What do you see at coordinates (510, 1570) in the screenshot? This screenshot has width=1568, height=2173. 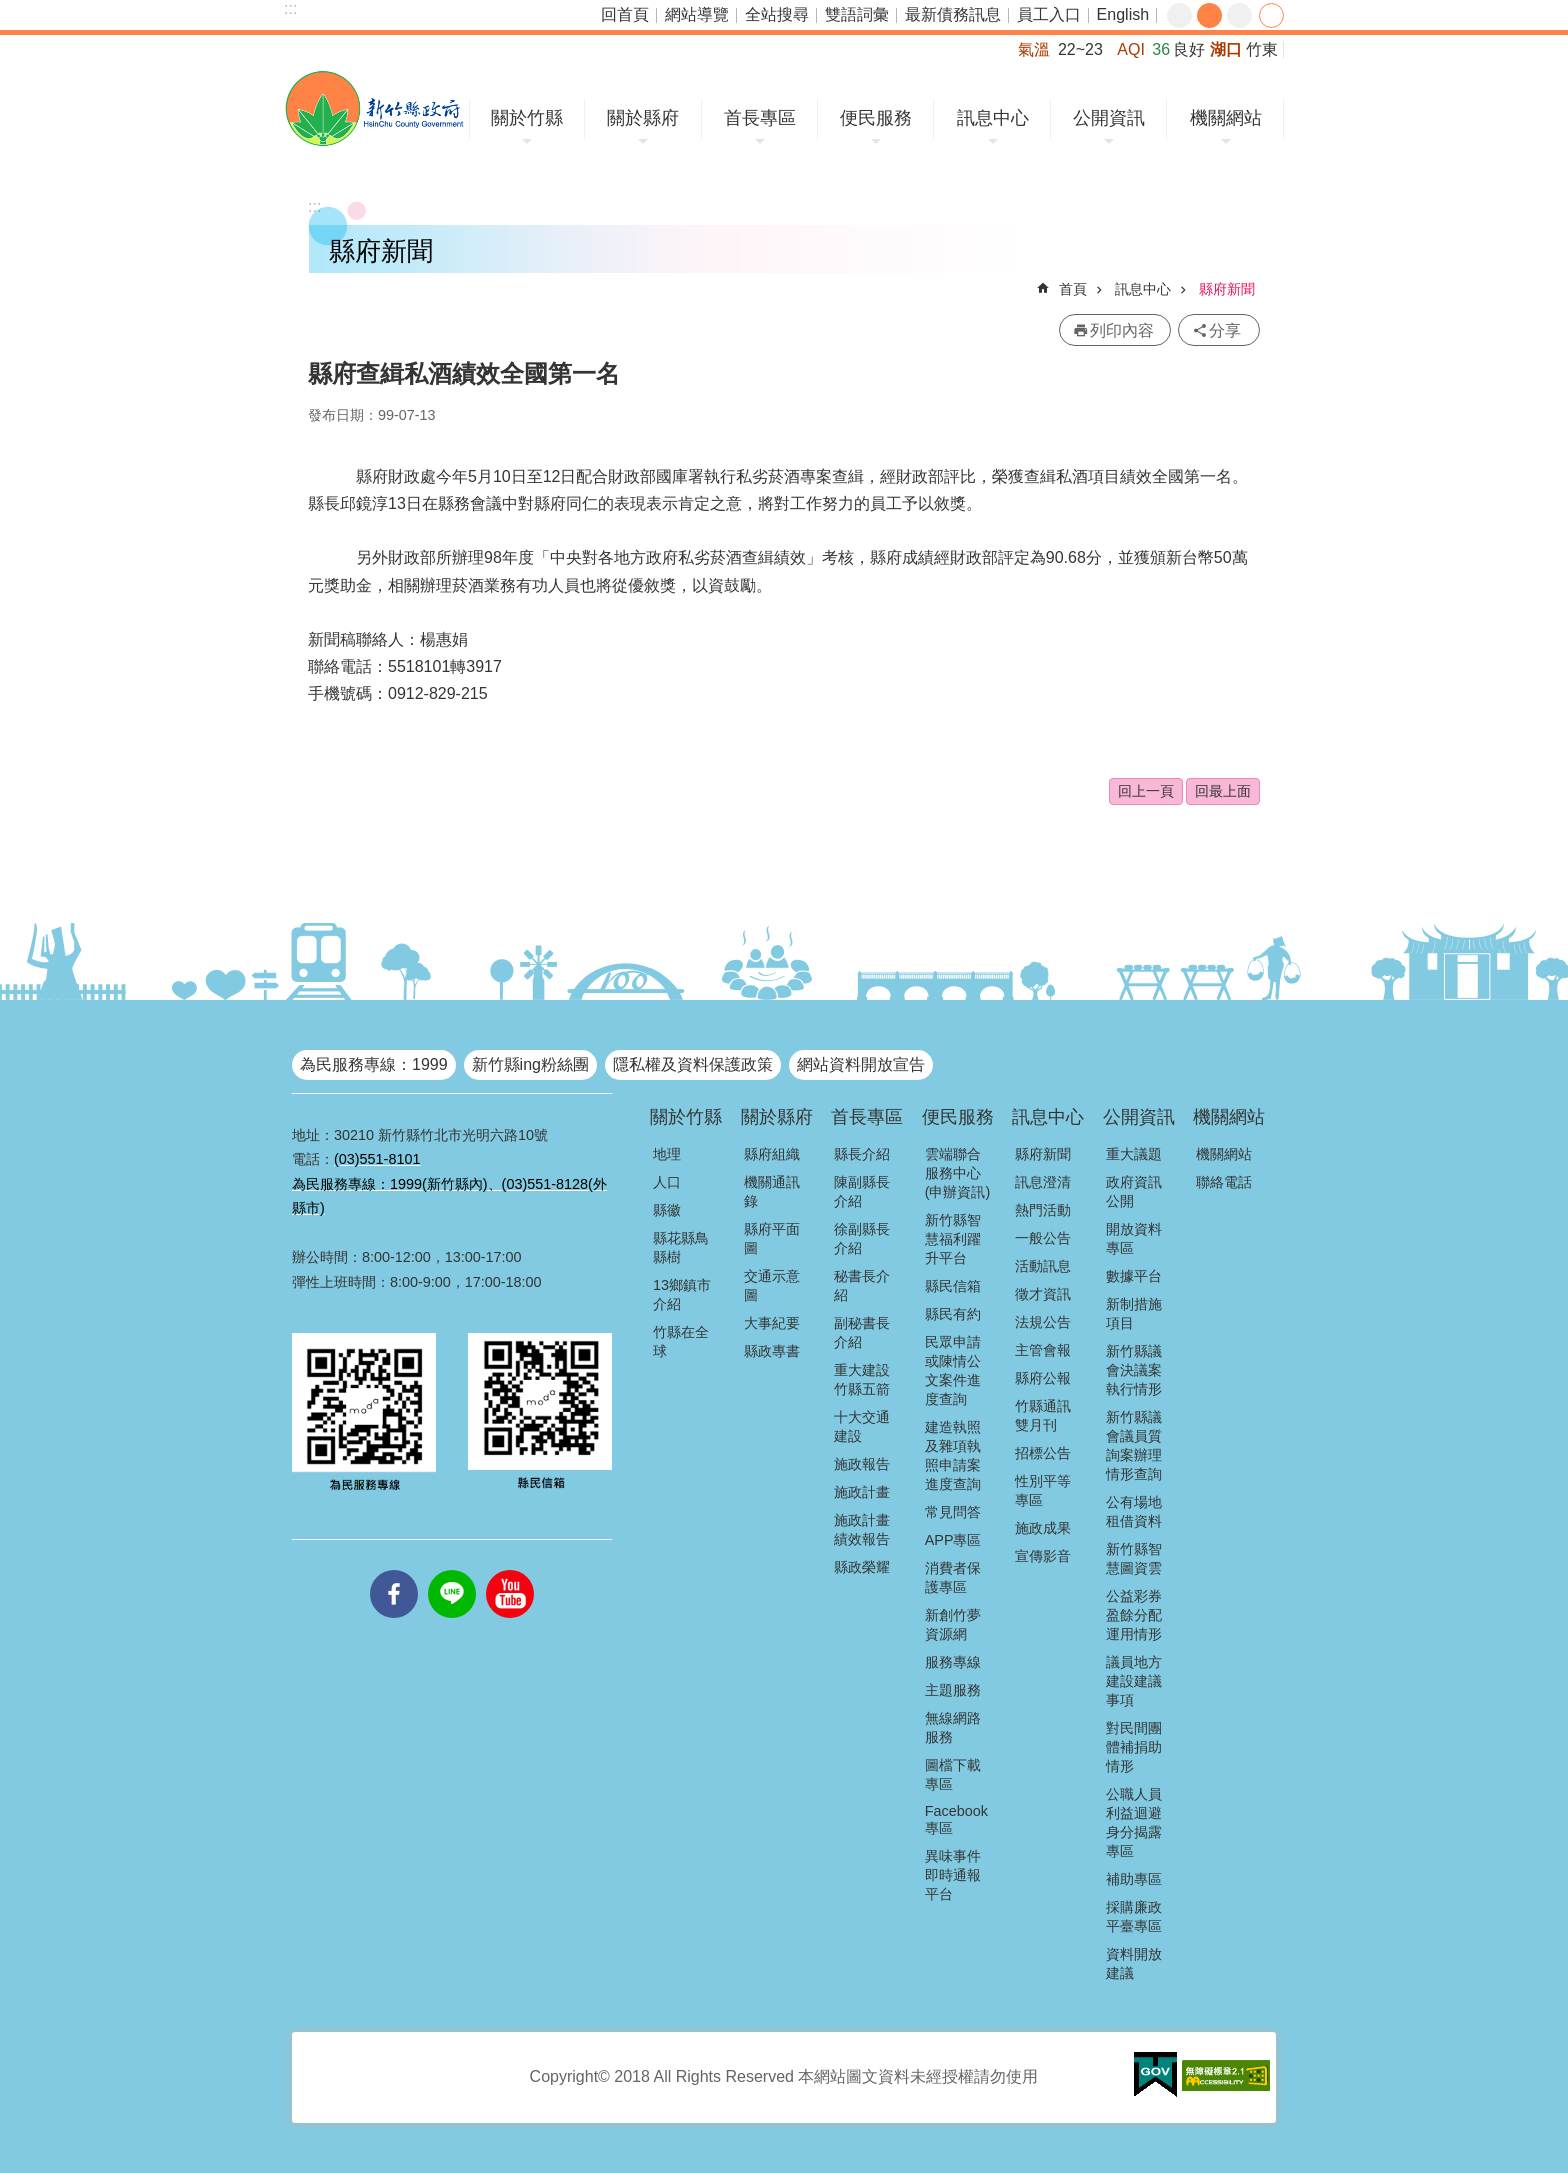 I see `youtube` at bounding box center [510, 1570].